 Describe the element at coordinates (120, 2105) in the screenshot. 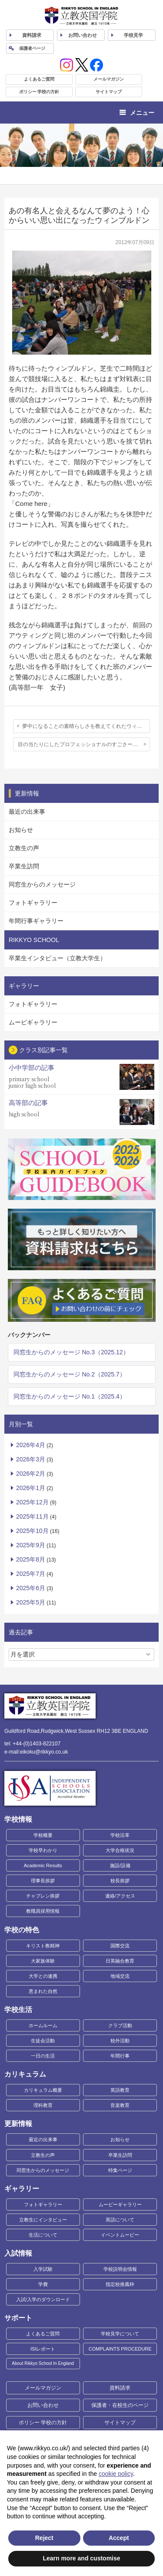

I see `音楽教育` at that location.